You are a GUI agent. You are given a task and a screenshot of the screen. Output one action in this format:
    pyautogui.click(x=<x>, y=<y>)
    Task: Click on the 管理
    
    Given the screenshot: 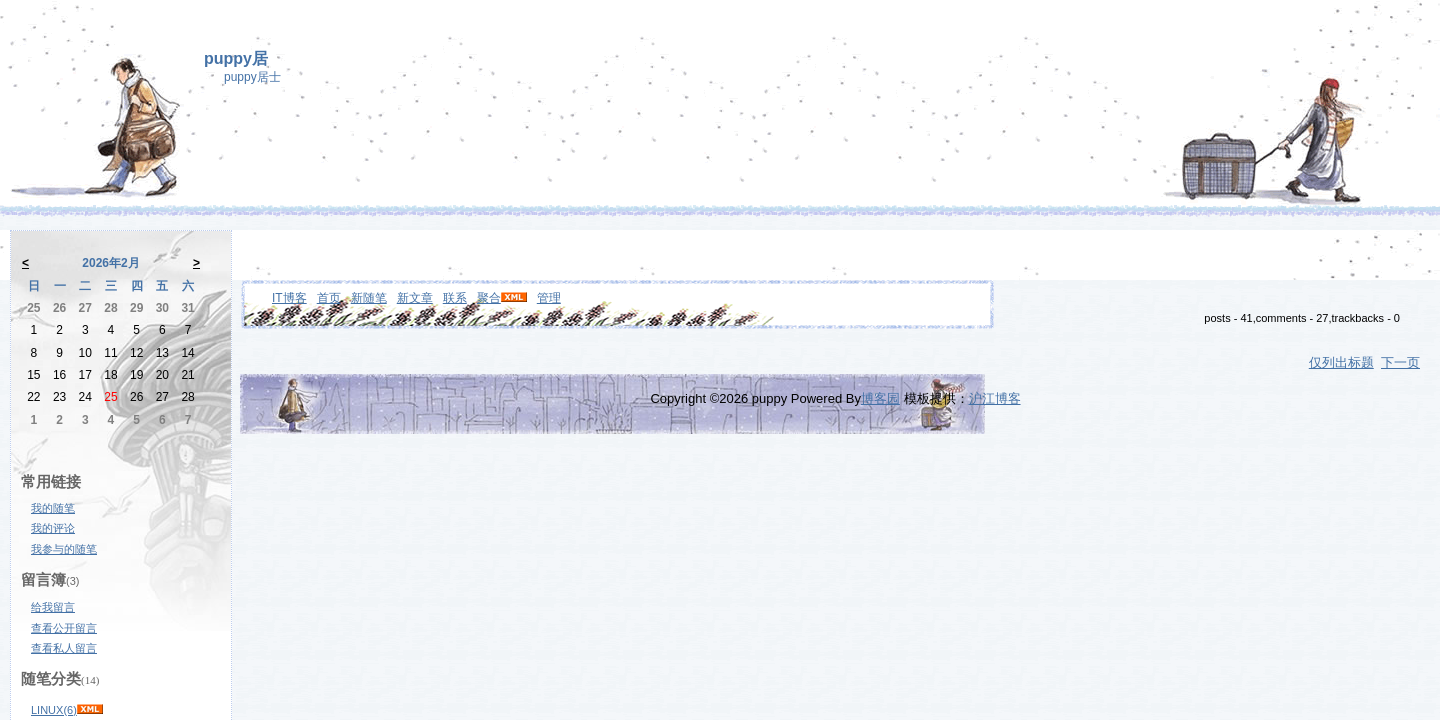 What is the action you would take?
    pyautogui.click(x=549, y=298)
    